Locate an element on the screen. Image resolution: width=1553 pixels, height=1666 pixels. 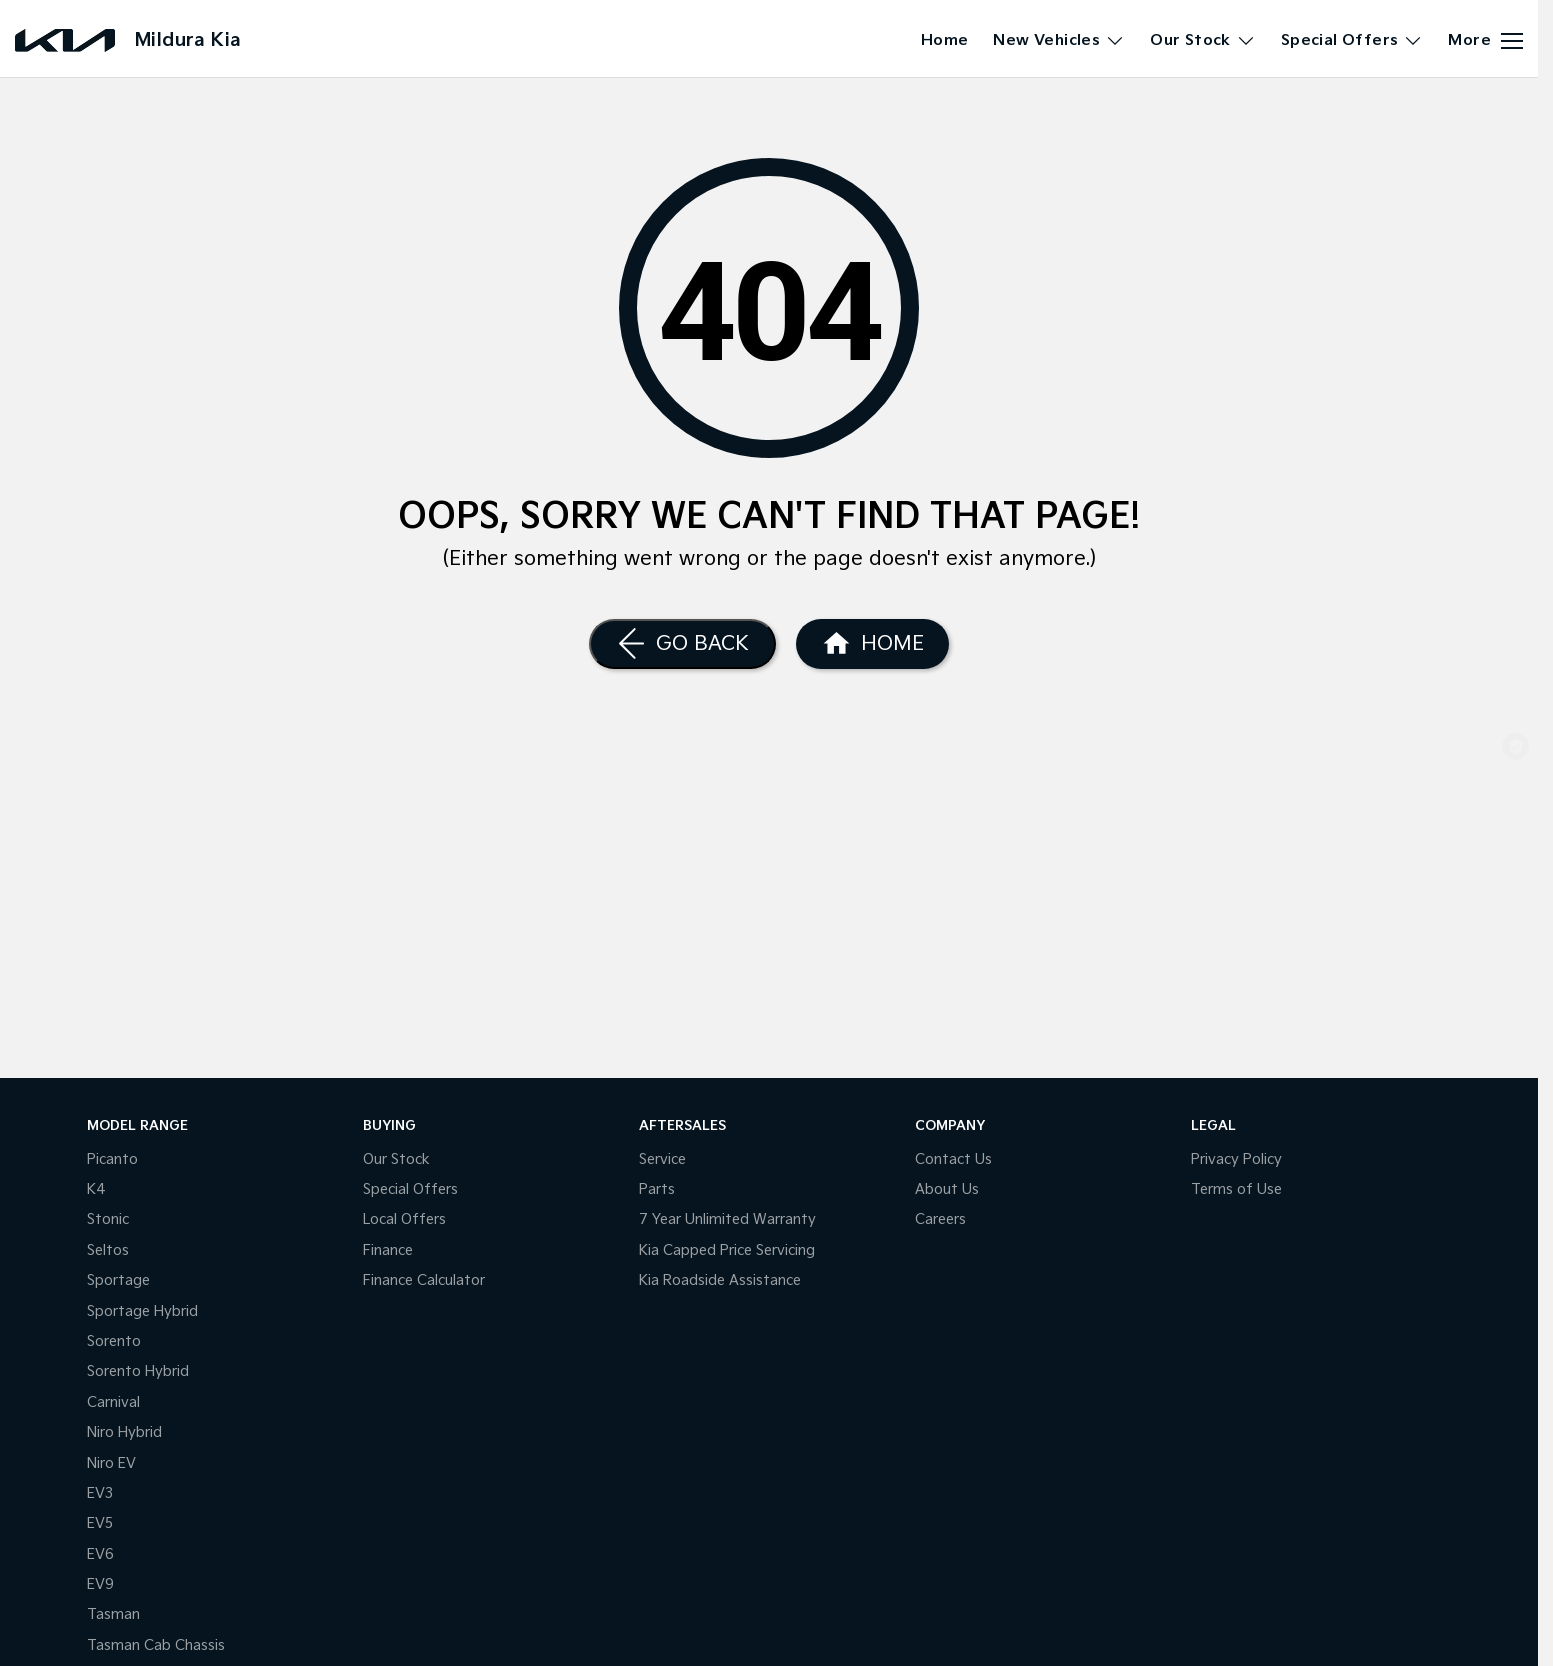
Special Offers is located at coordinates (410, 1189).